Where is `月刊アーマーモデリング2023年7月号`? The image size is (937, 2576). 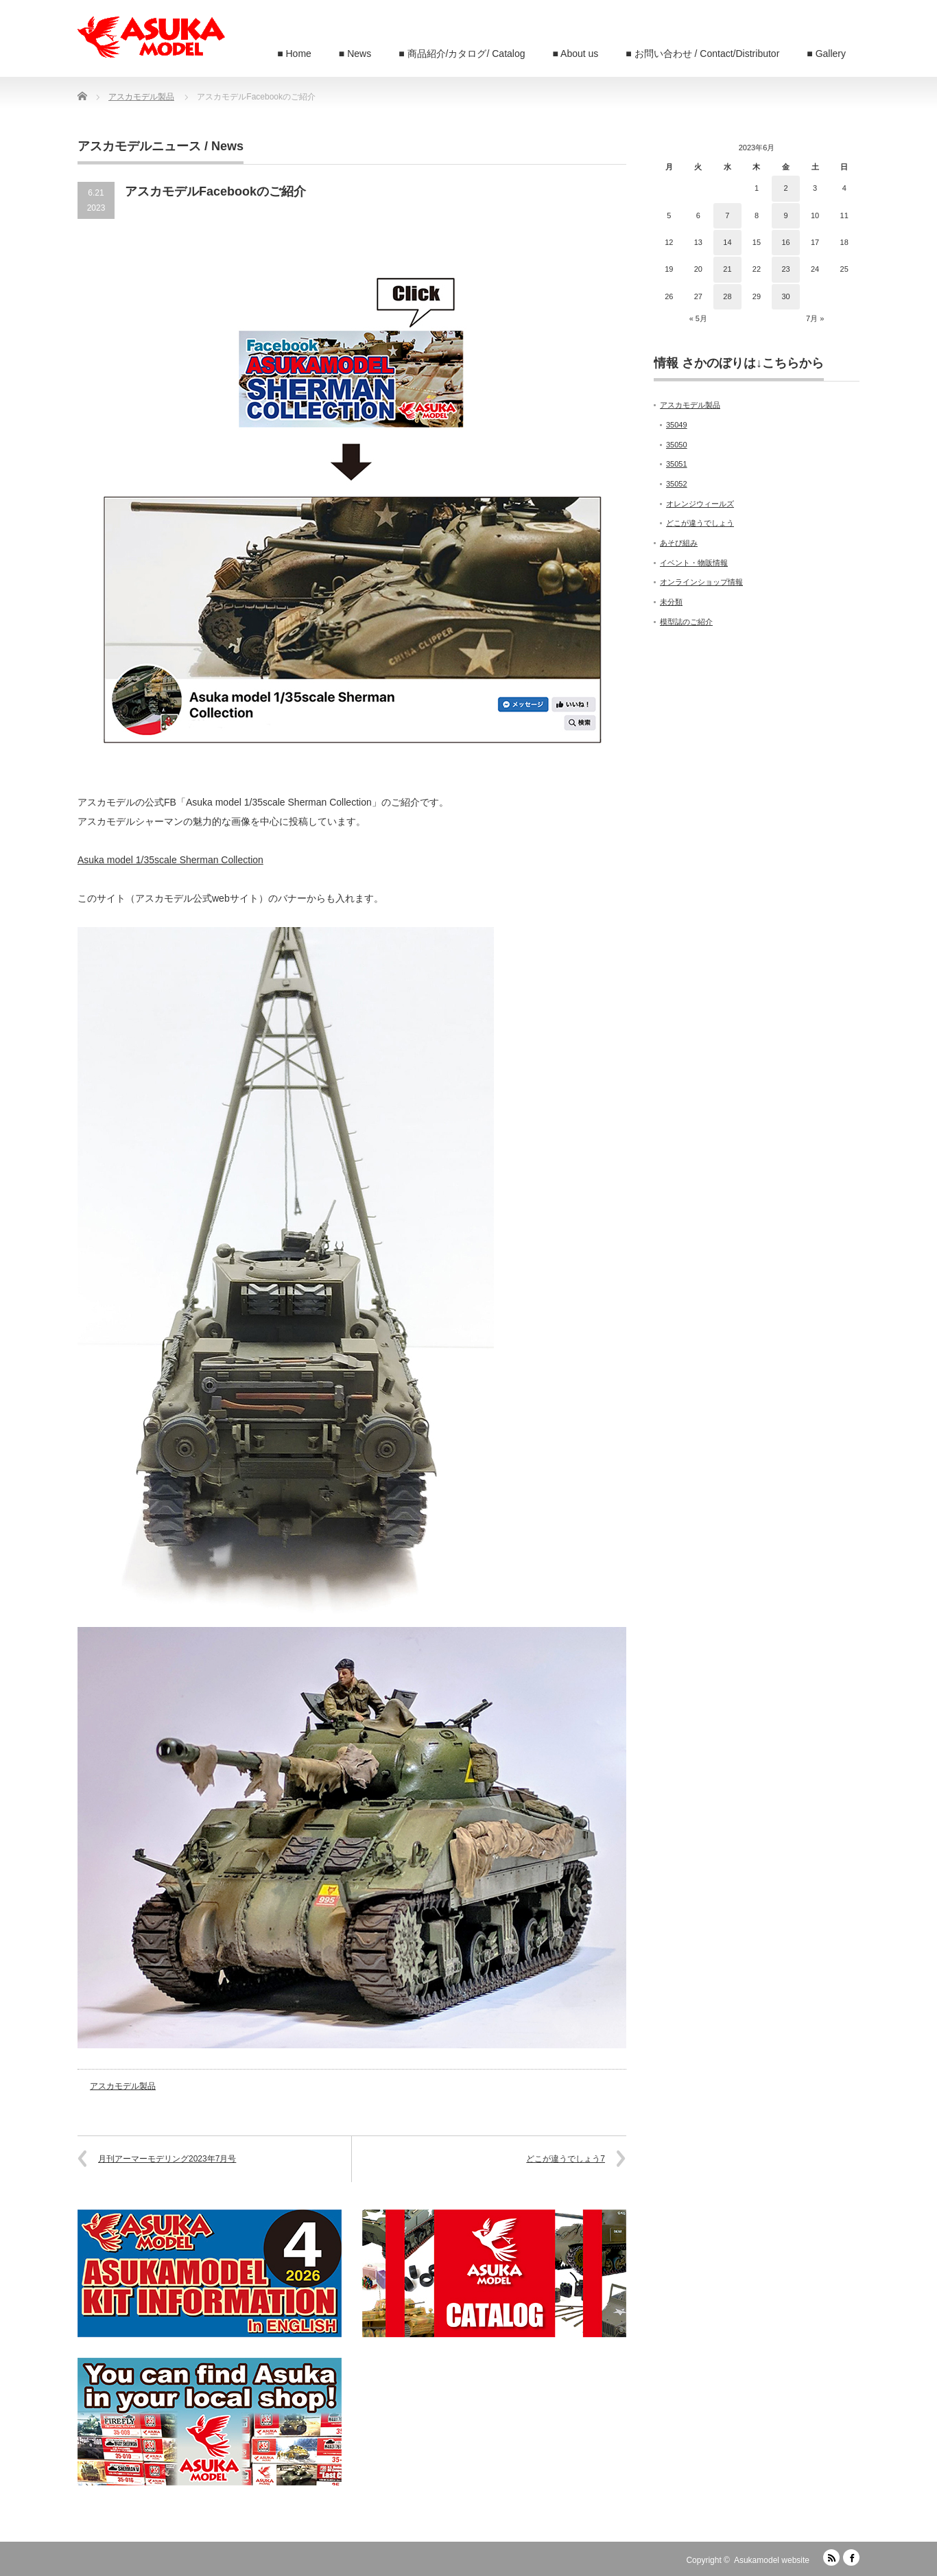
月刊アーマーモデリング2023年7月号 is located at coordinates (167, 2159).